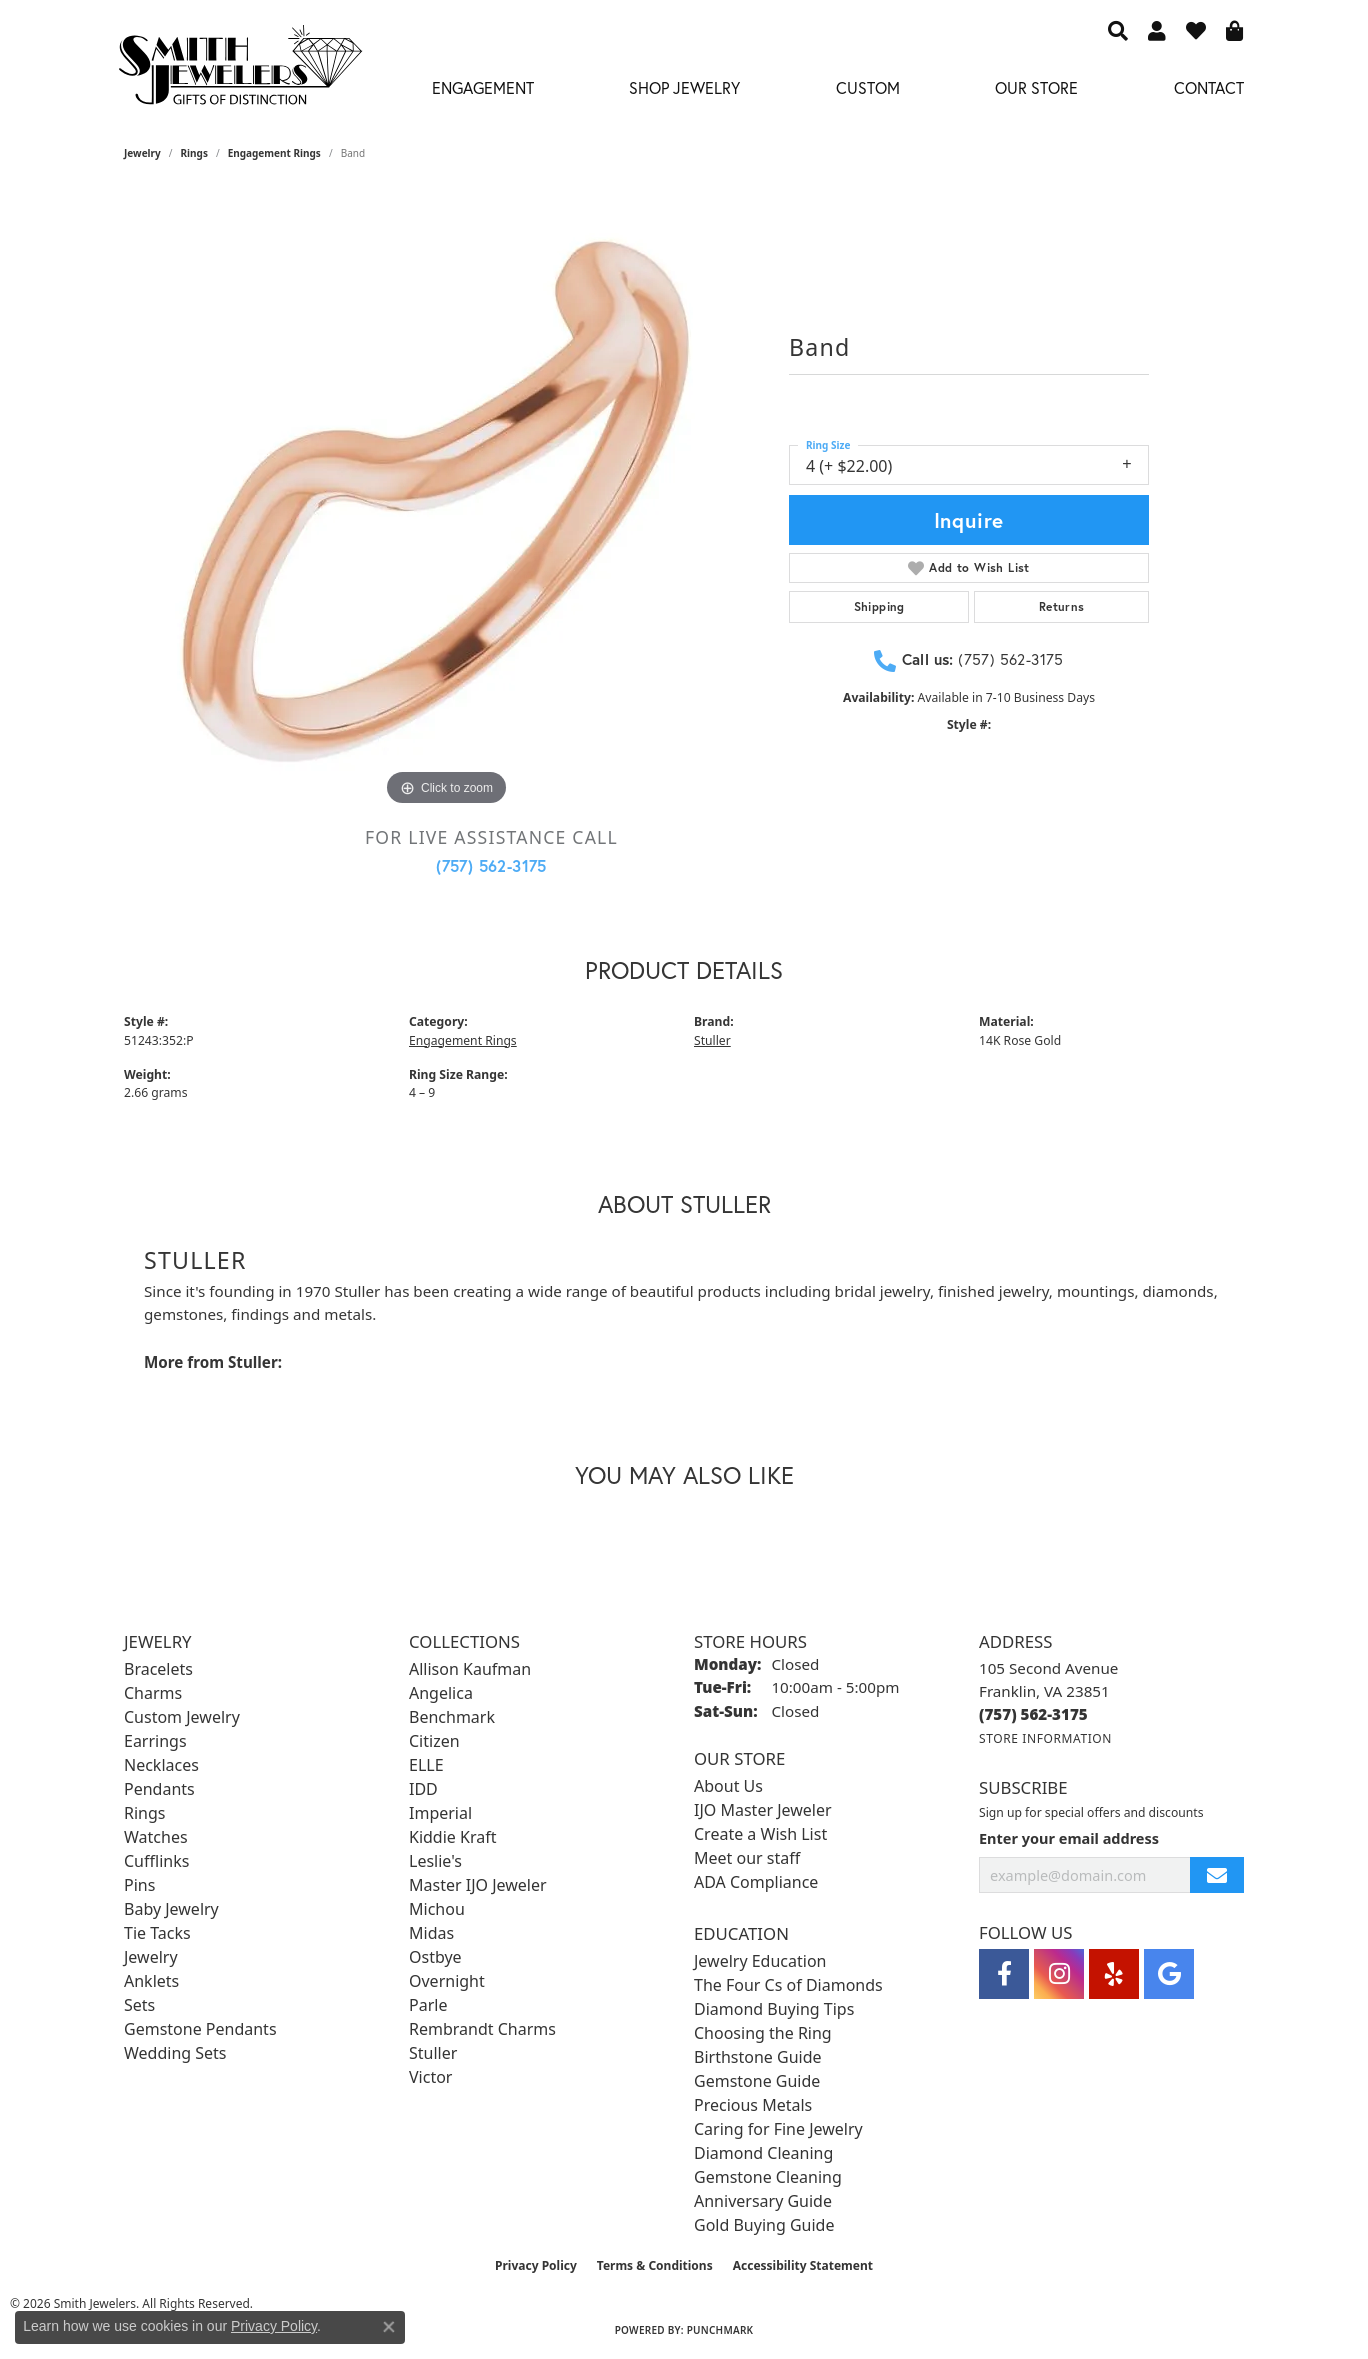 The width and height of the screenshot is (1368, 2359). Describe the element at coordinates (763, 1810) in the screenshot. I see `IJO Master Jeweler [menuitem]` at that location.